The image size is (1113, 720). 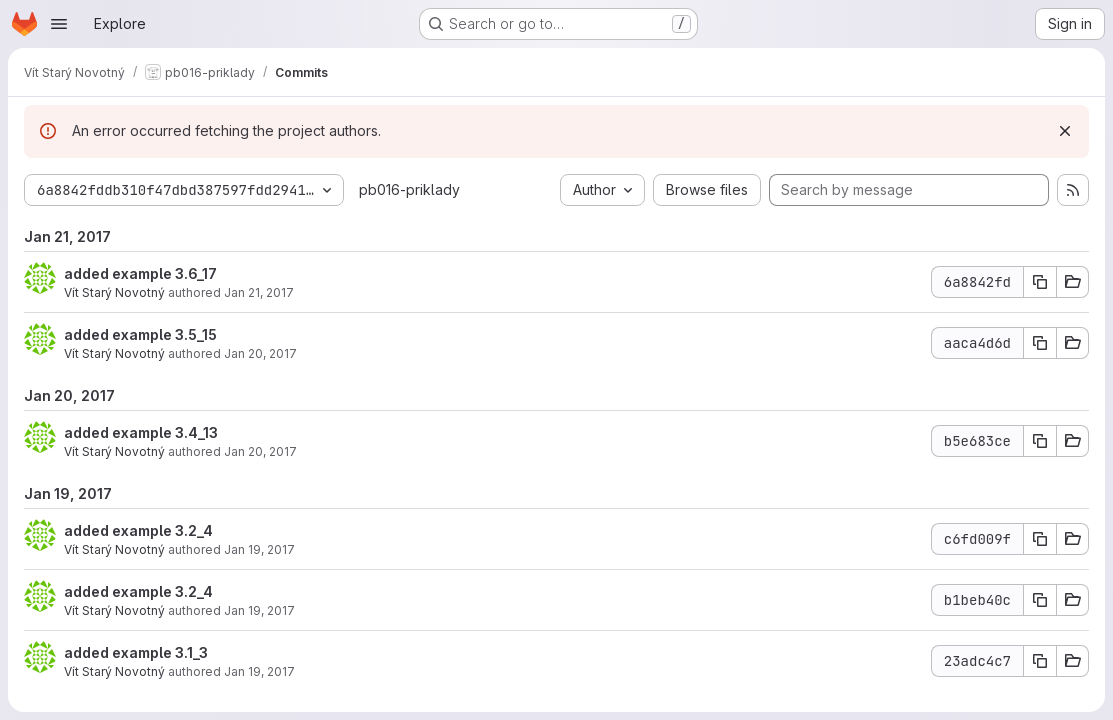 I want to click on [Copy commit SHA 23adc4c7], so click(x=1040, y=661).